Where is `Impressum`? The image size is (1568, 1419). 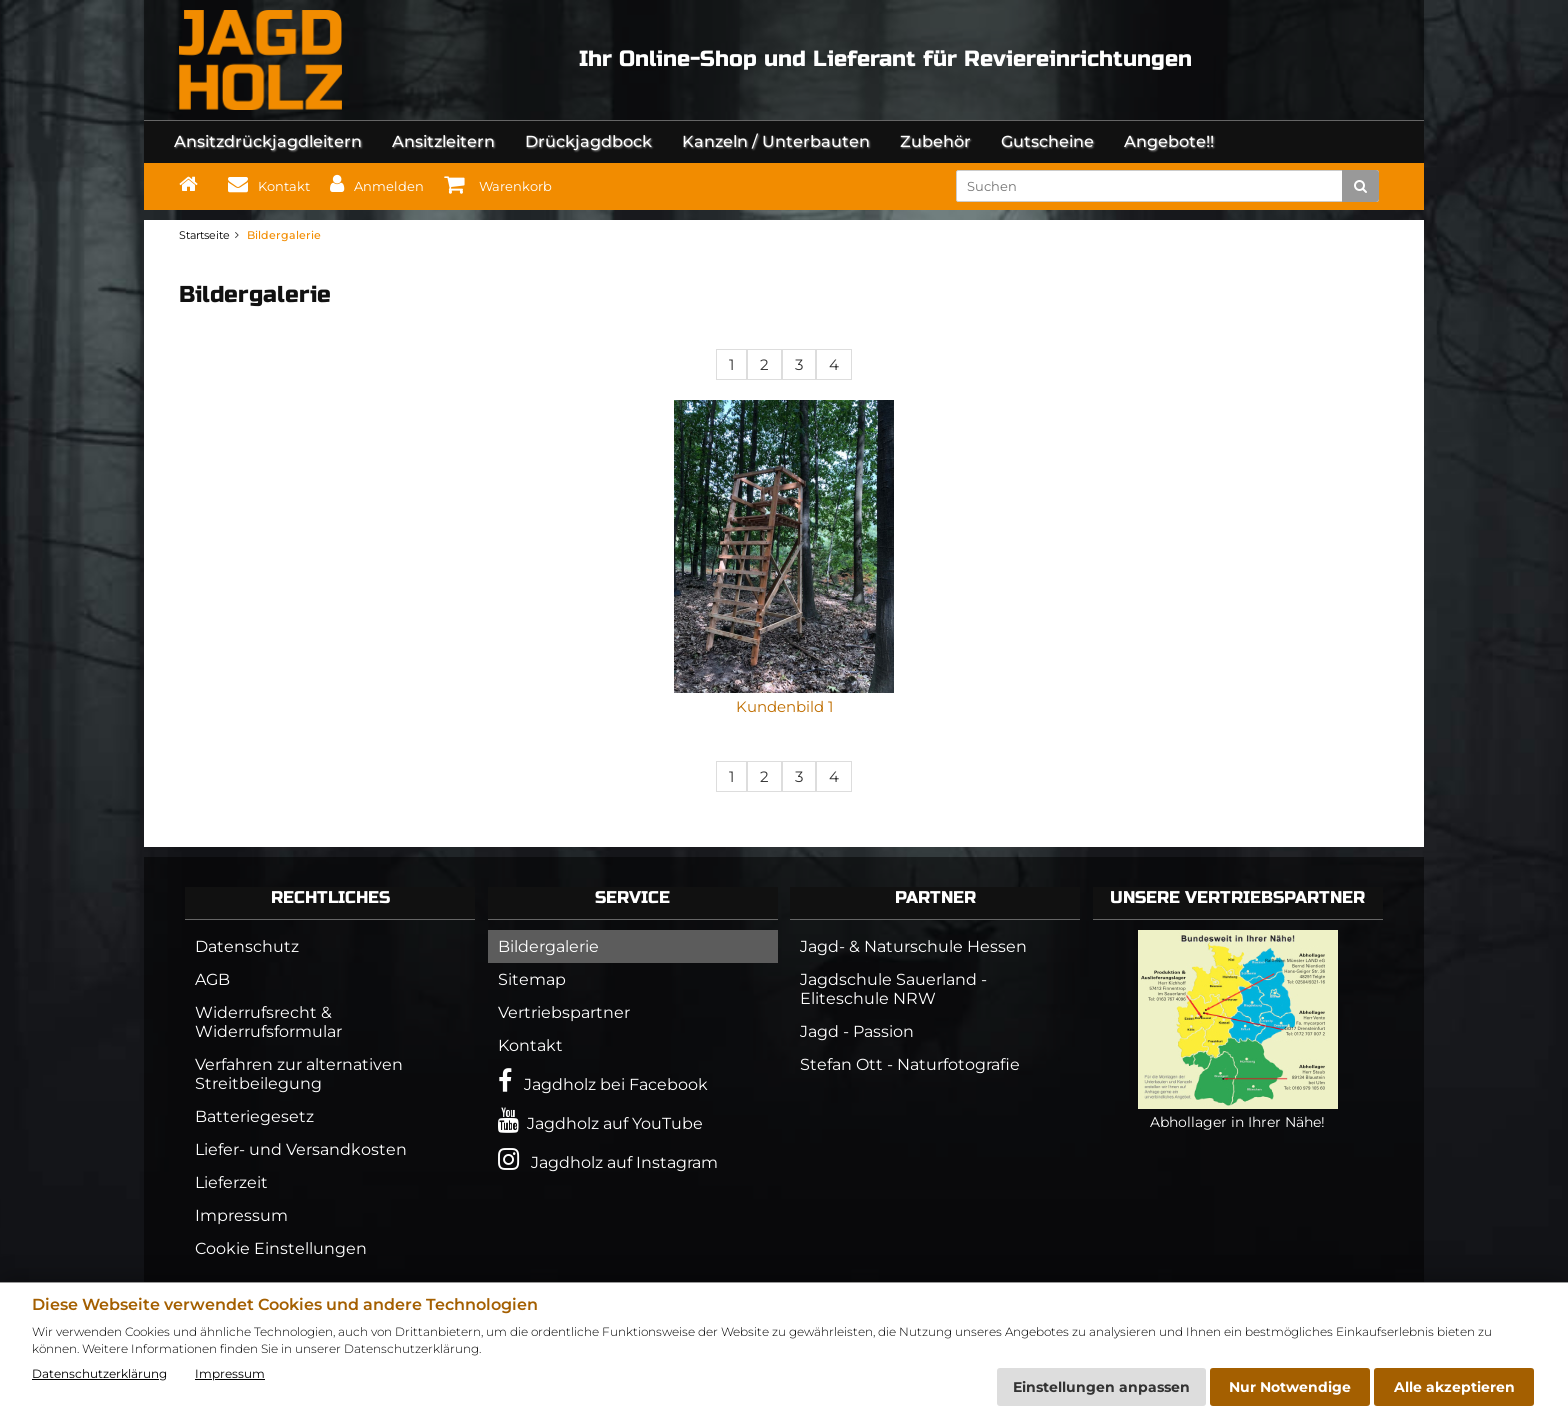
Impressum is located at coordinates (241, 1215).